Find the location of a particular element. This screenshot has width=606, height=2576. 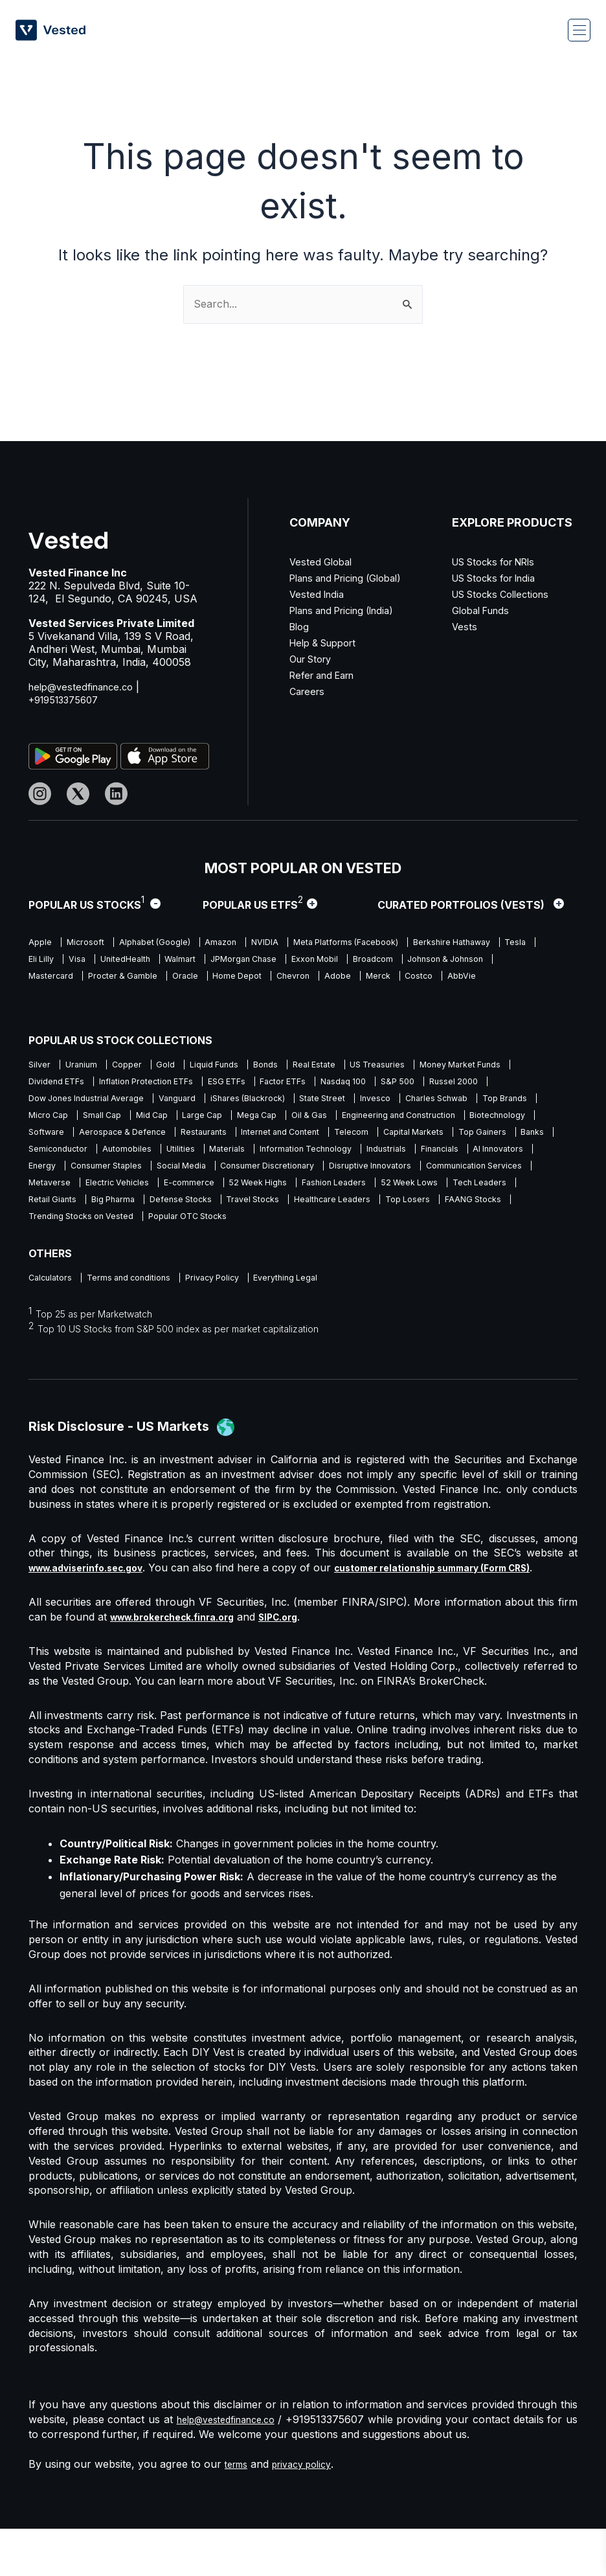

Information Technology is located at coordinates (185, 1174).